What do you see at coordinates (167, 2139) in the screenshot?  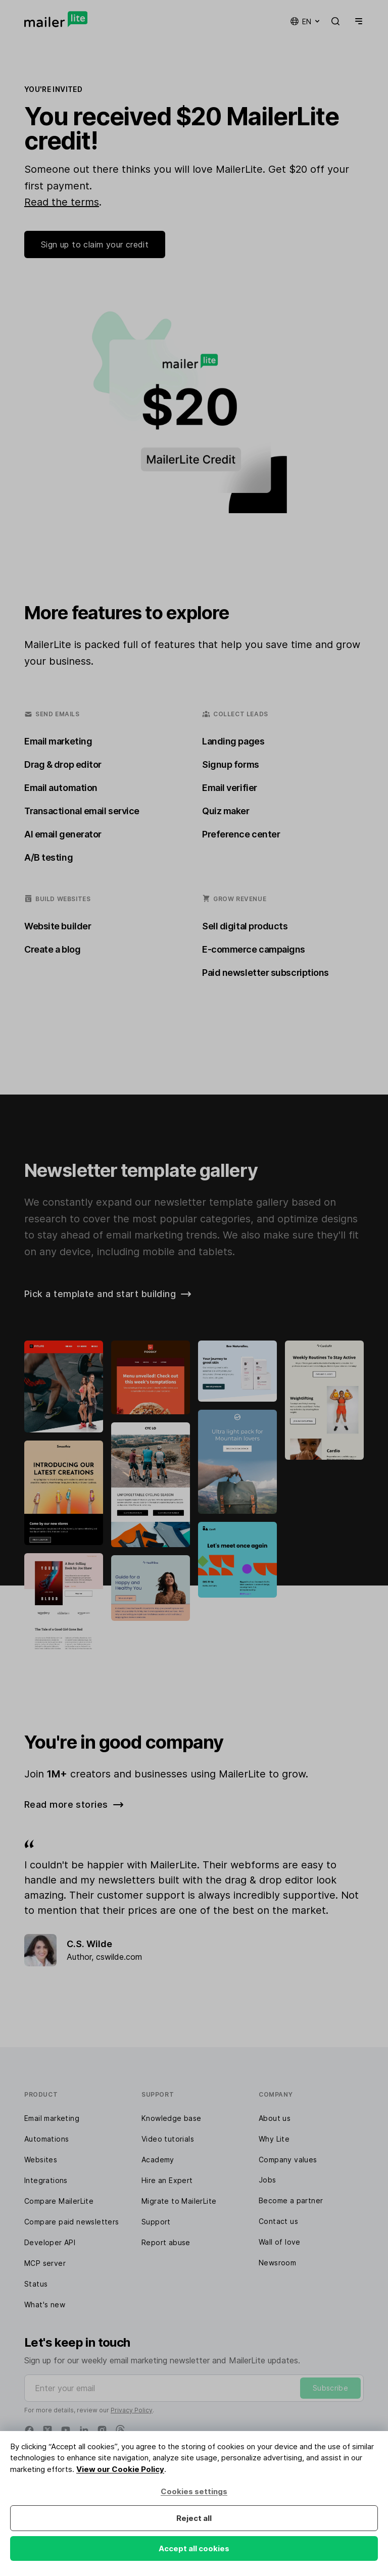 I see `Video tutorials` at bounding box center [167, 2139].